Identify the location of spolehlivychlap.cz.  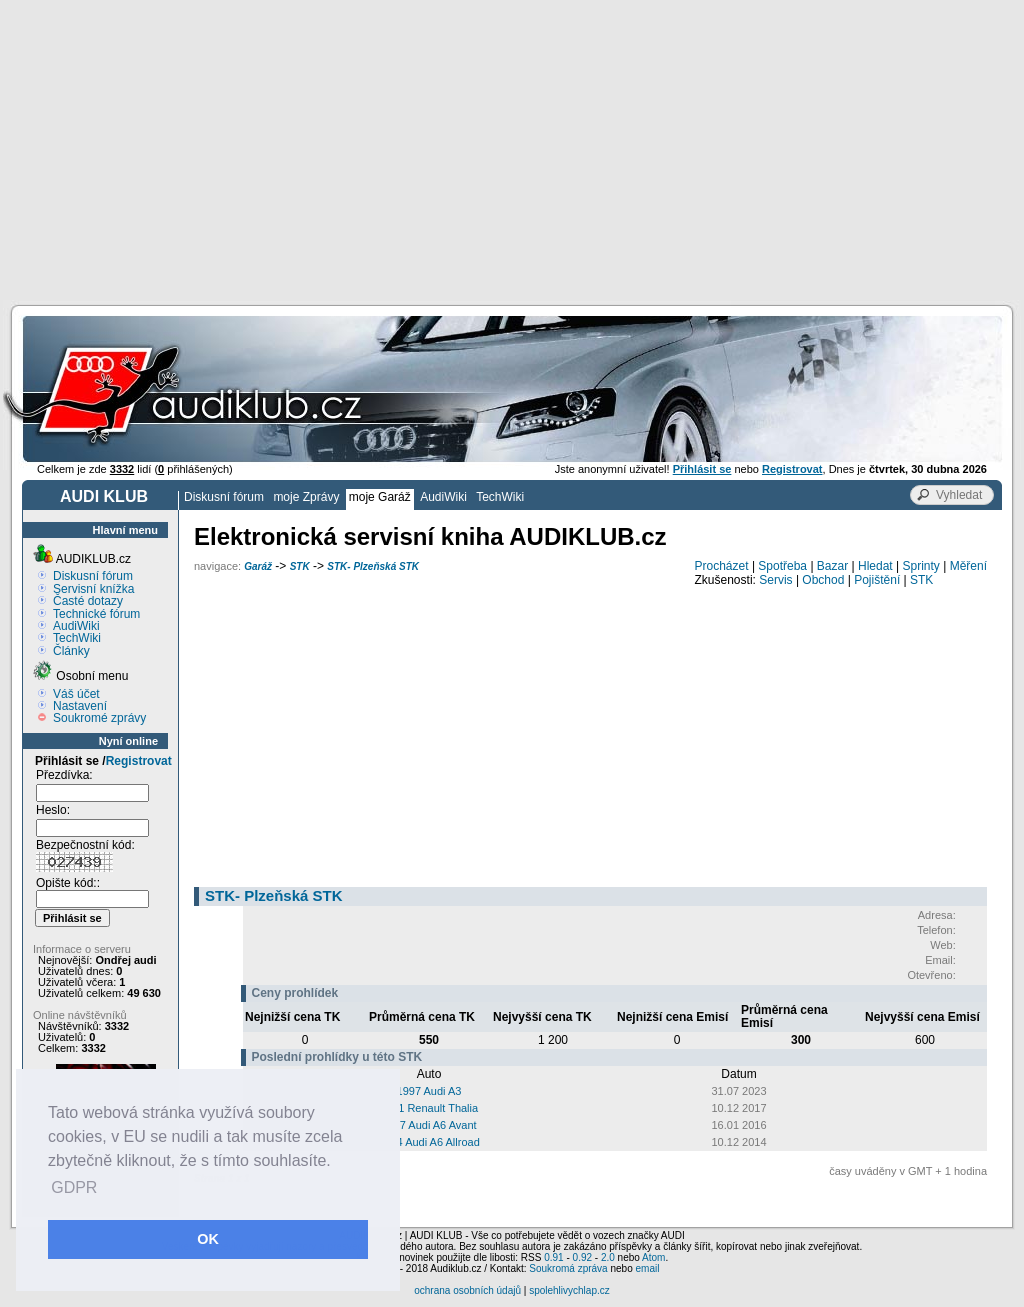
(569, 1290).